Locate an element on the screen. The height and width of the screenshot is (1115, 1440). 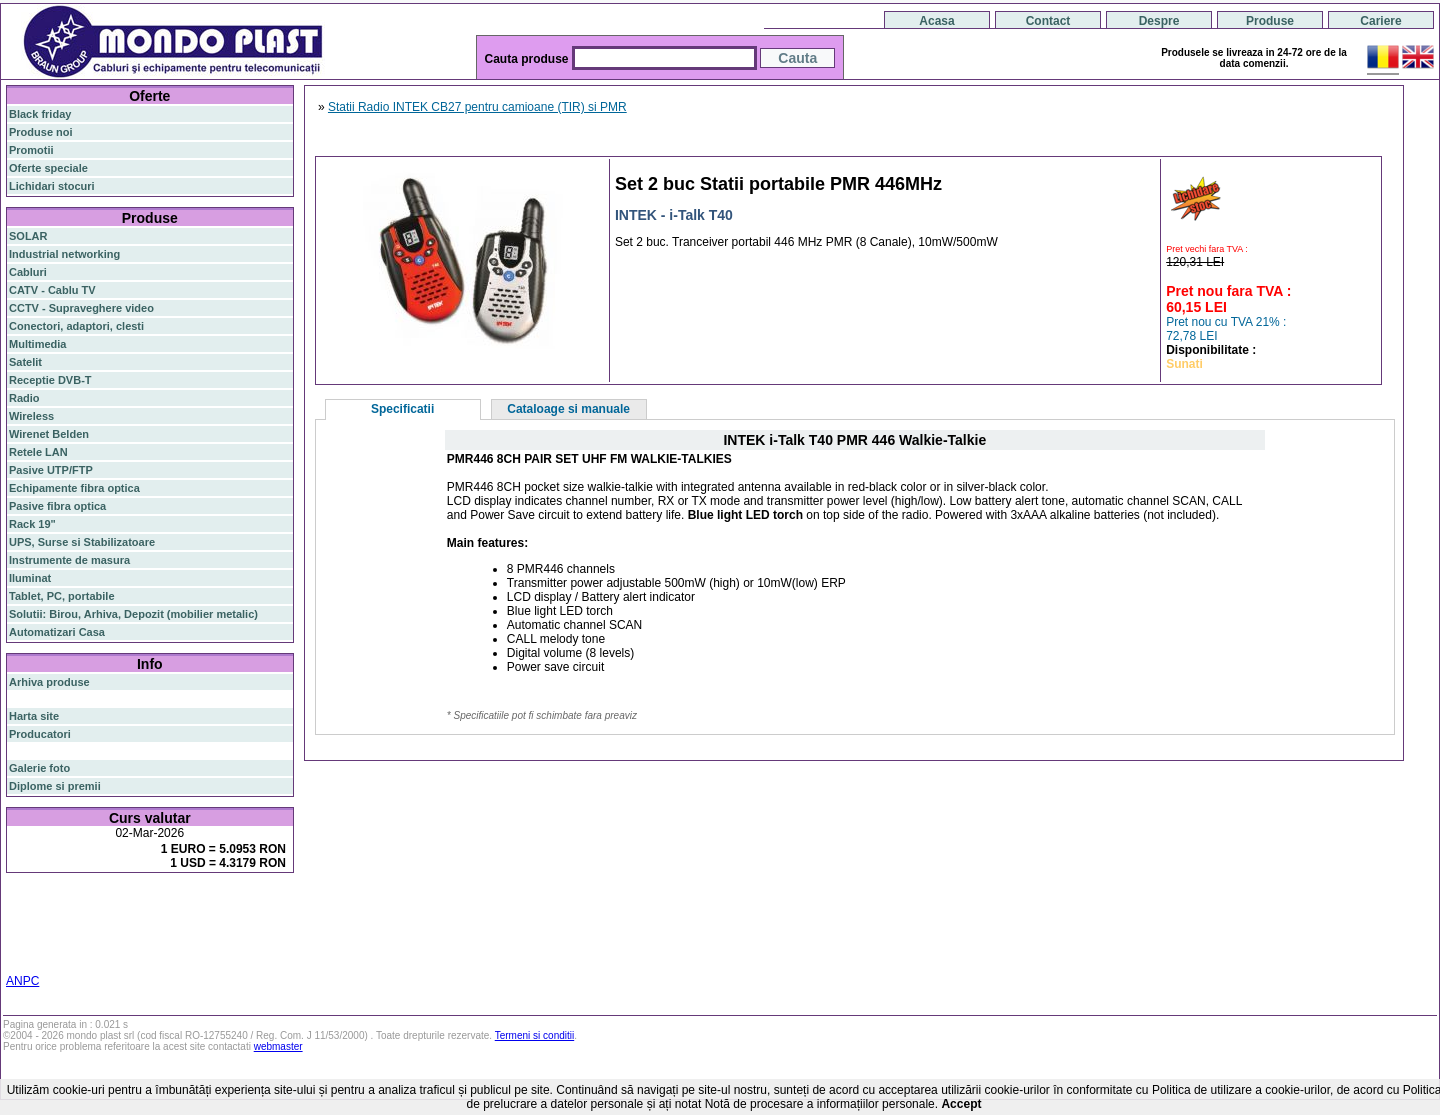
Satelit is located at coordinates (25, 362).